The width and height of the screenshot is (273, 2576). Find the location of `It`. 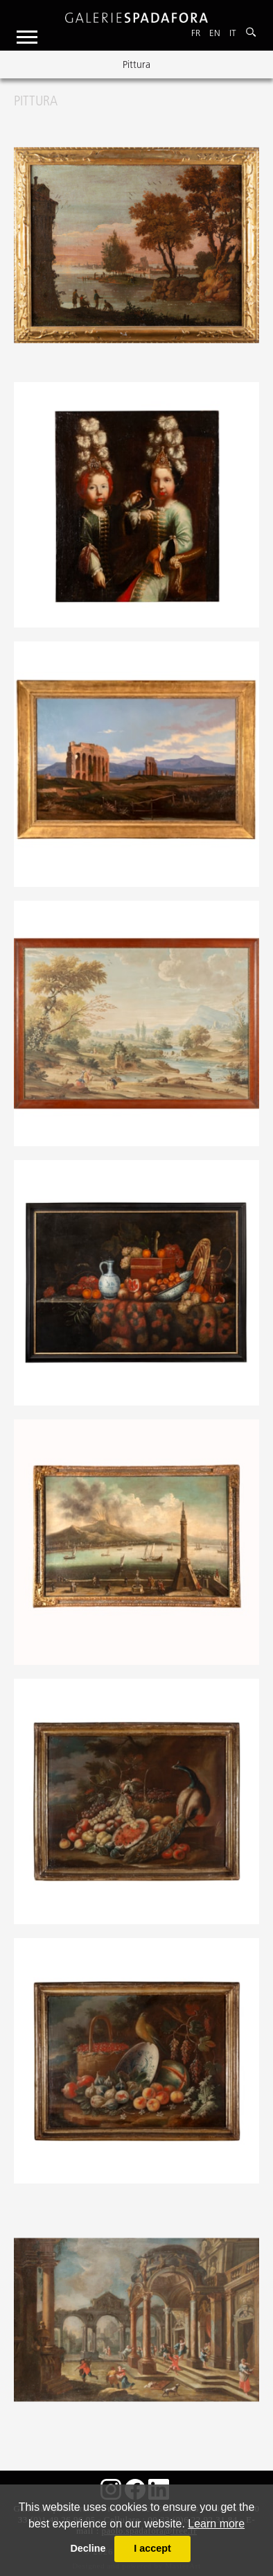

It is located at coordinates (232, 33).